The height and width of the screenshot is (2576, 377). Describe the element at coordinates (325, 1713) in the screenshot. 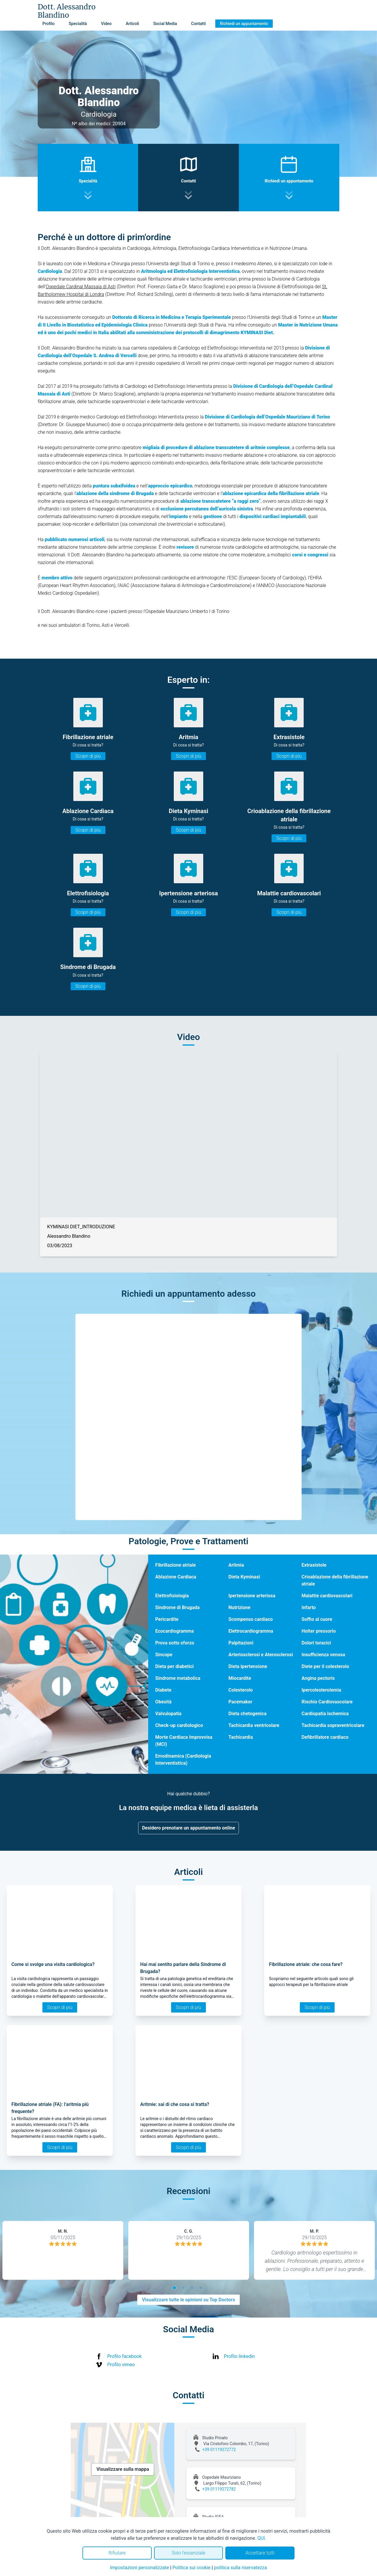

I see `Cardiopatia ischemica` at that location.